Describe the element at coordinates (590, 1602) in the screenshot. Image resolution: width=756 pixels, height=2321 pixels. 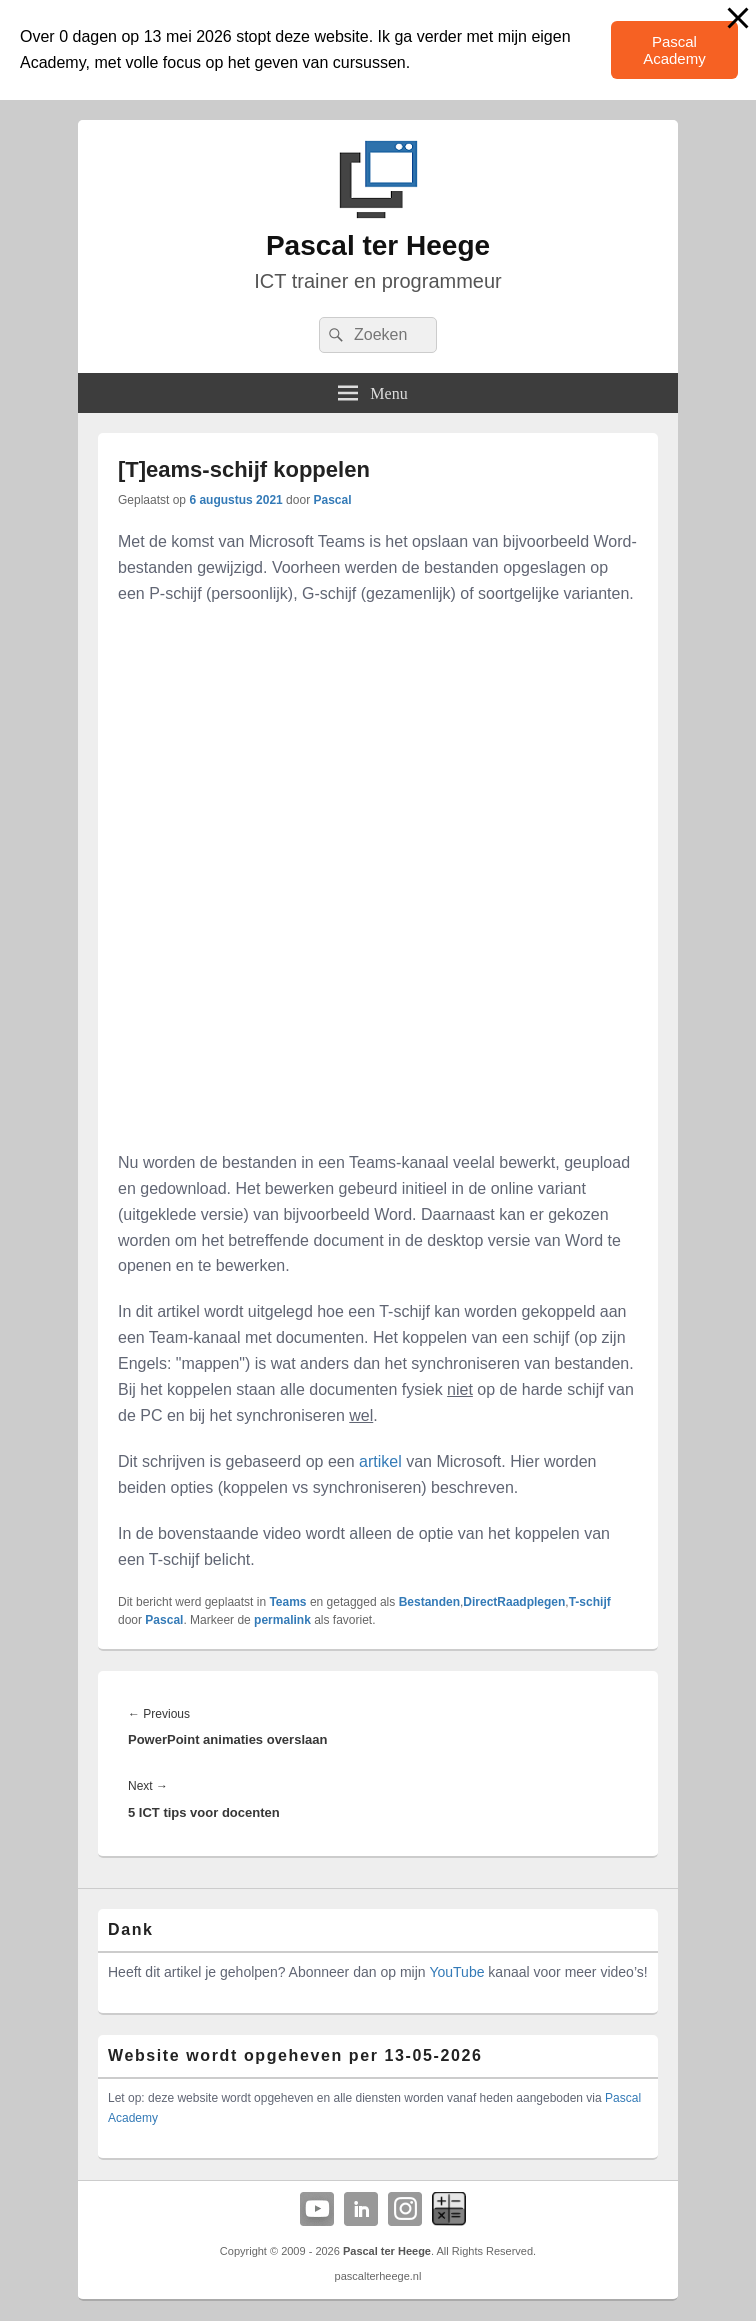
I see `T-schijf` at that location.